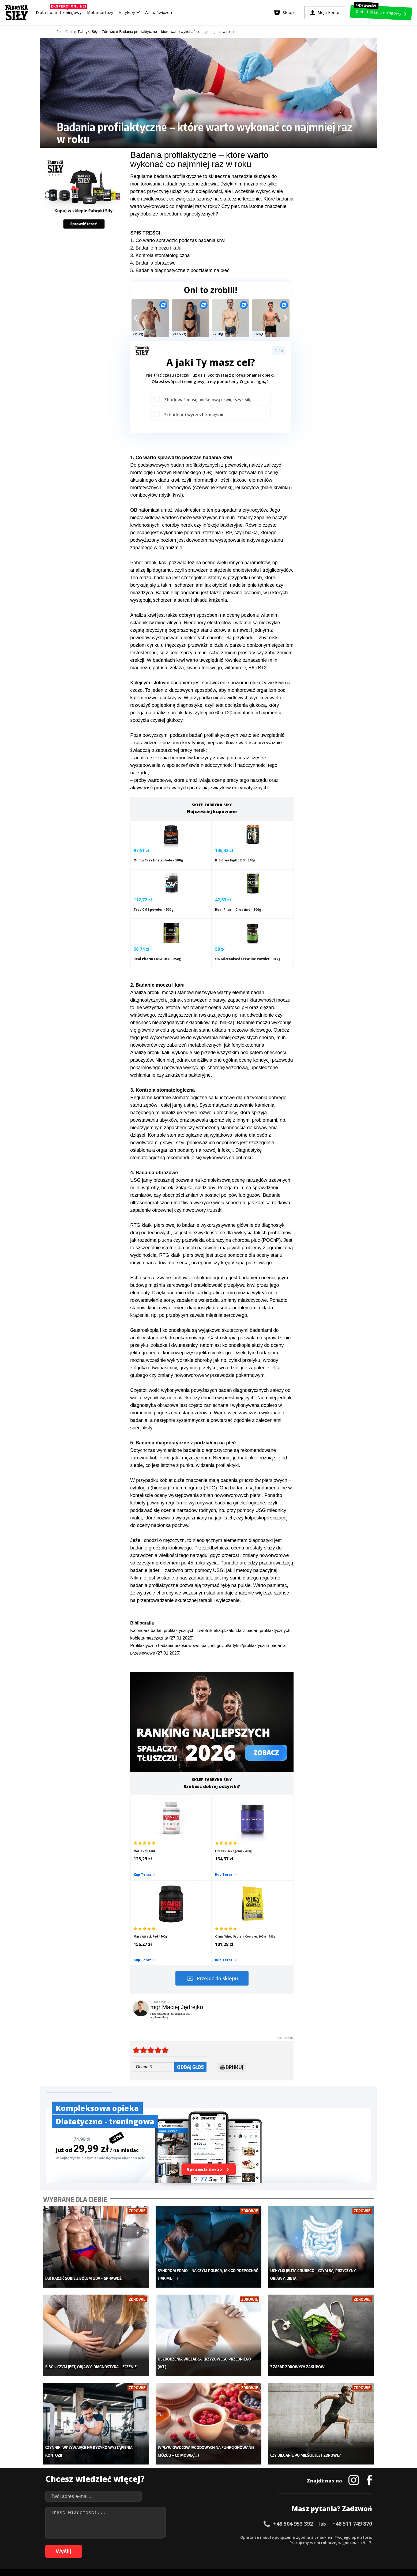 The height and width of the screenshot is (2576, 417). Describe the element at coordinates (250, 2544) in the screenshot. I see `94` at that location.